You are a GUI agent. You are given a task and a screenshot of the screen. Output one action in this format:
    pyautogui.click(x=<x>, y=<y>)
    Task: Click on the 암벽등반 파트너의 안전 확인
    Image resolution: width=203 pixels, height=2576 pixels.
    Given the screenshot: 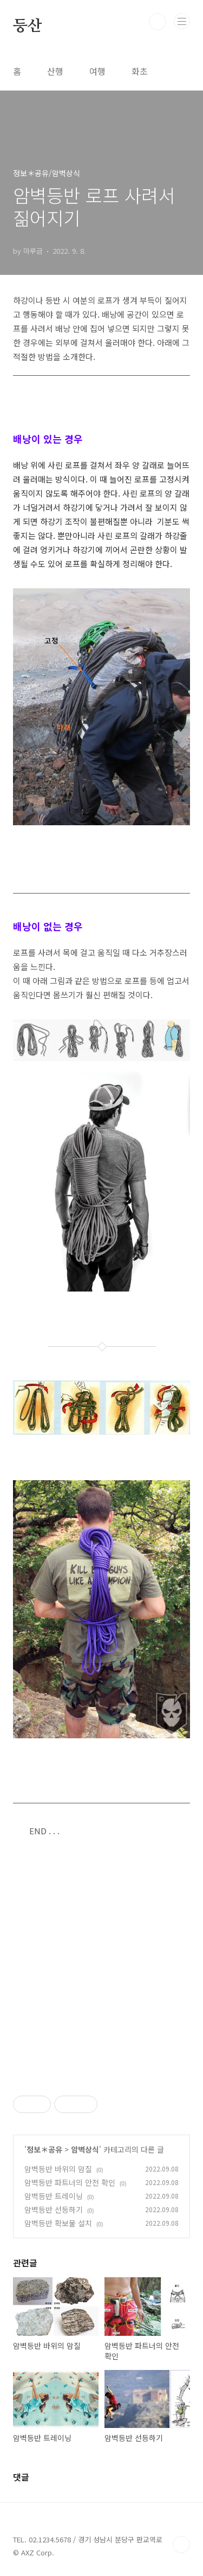 What is the action you would take?
    pyautogui.click(x=69, y=2182)
    